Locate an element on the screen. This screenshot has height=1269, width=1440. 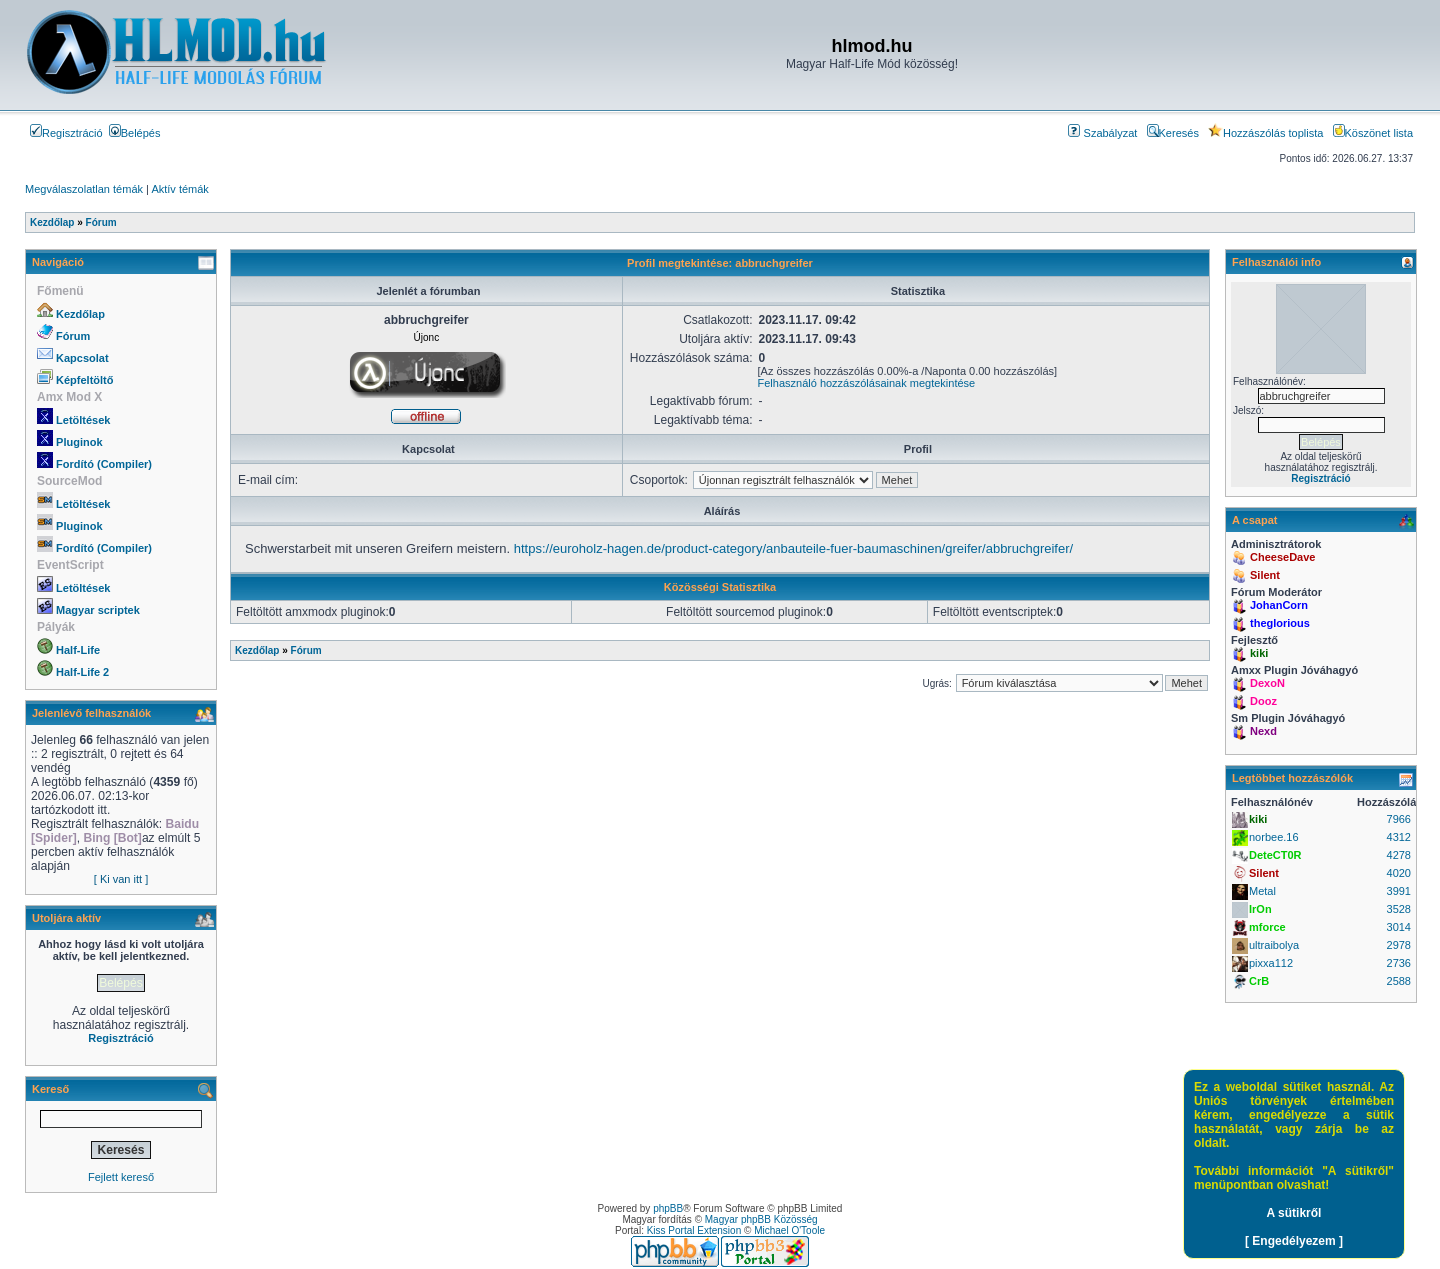
Kiss Portal Extension is located at coordinates (694, 1230).